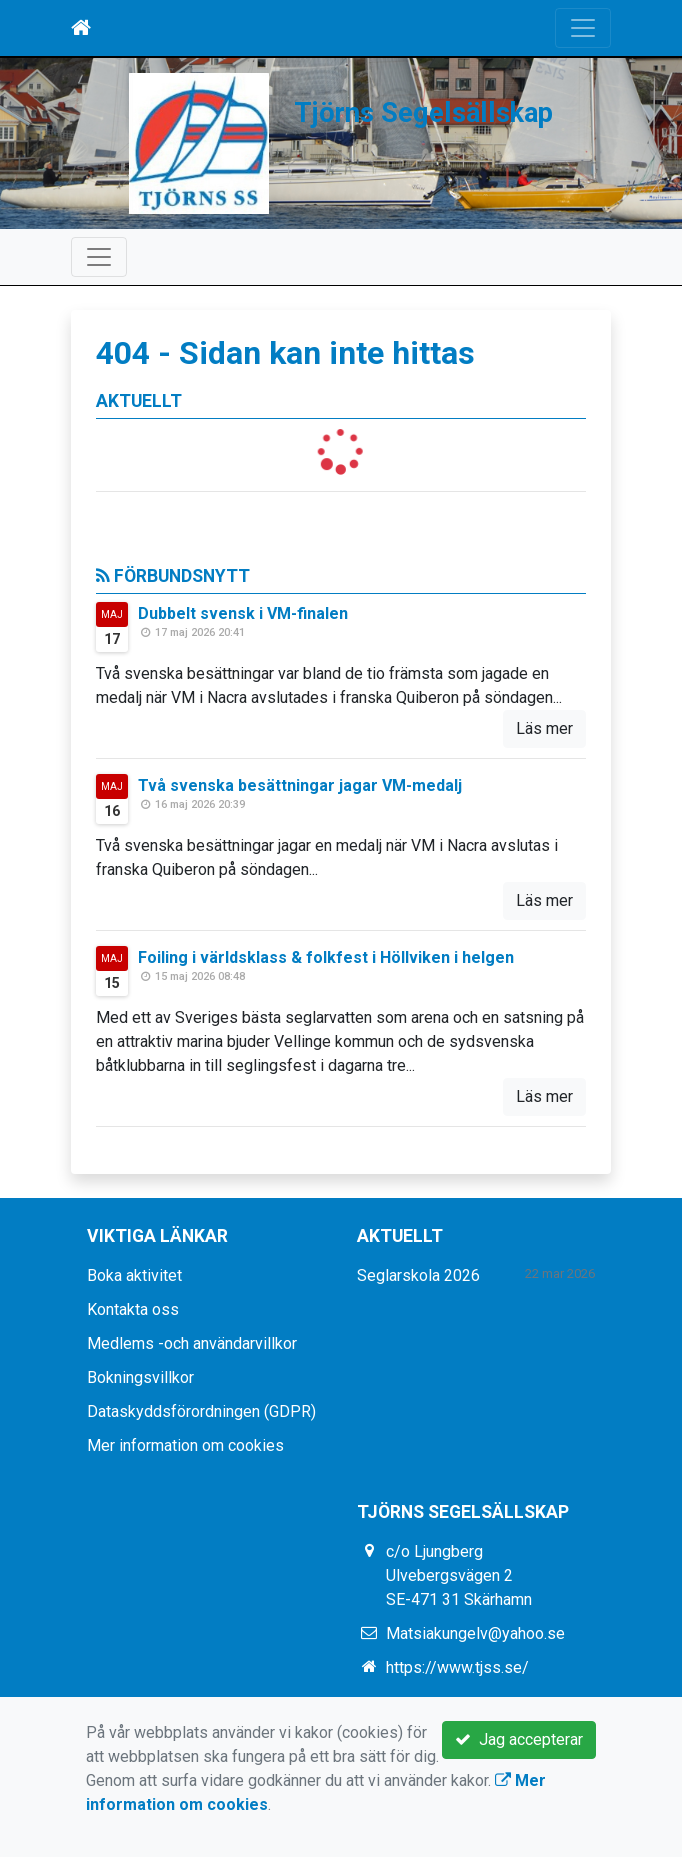 The width and height of the screenshot is (682, 1857). I want to click on Mer information om cookies, so click(185, 1445).